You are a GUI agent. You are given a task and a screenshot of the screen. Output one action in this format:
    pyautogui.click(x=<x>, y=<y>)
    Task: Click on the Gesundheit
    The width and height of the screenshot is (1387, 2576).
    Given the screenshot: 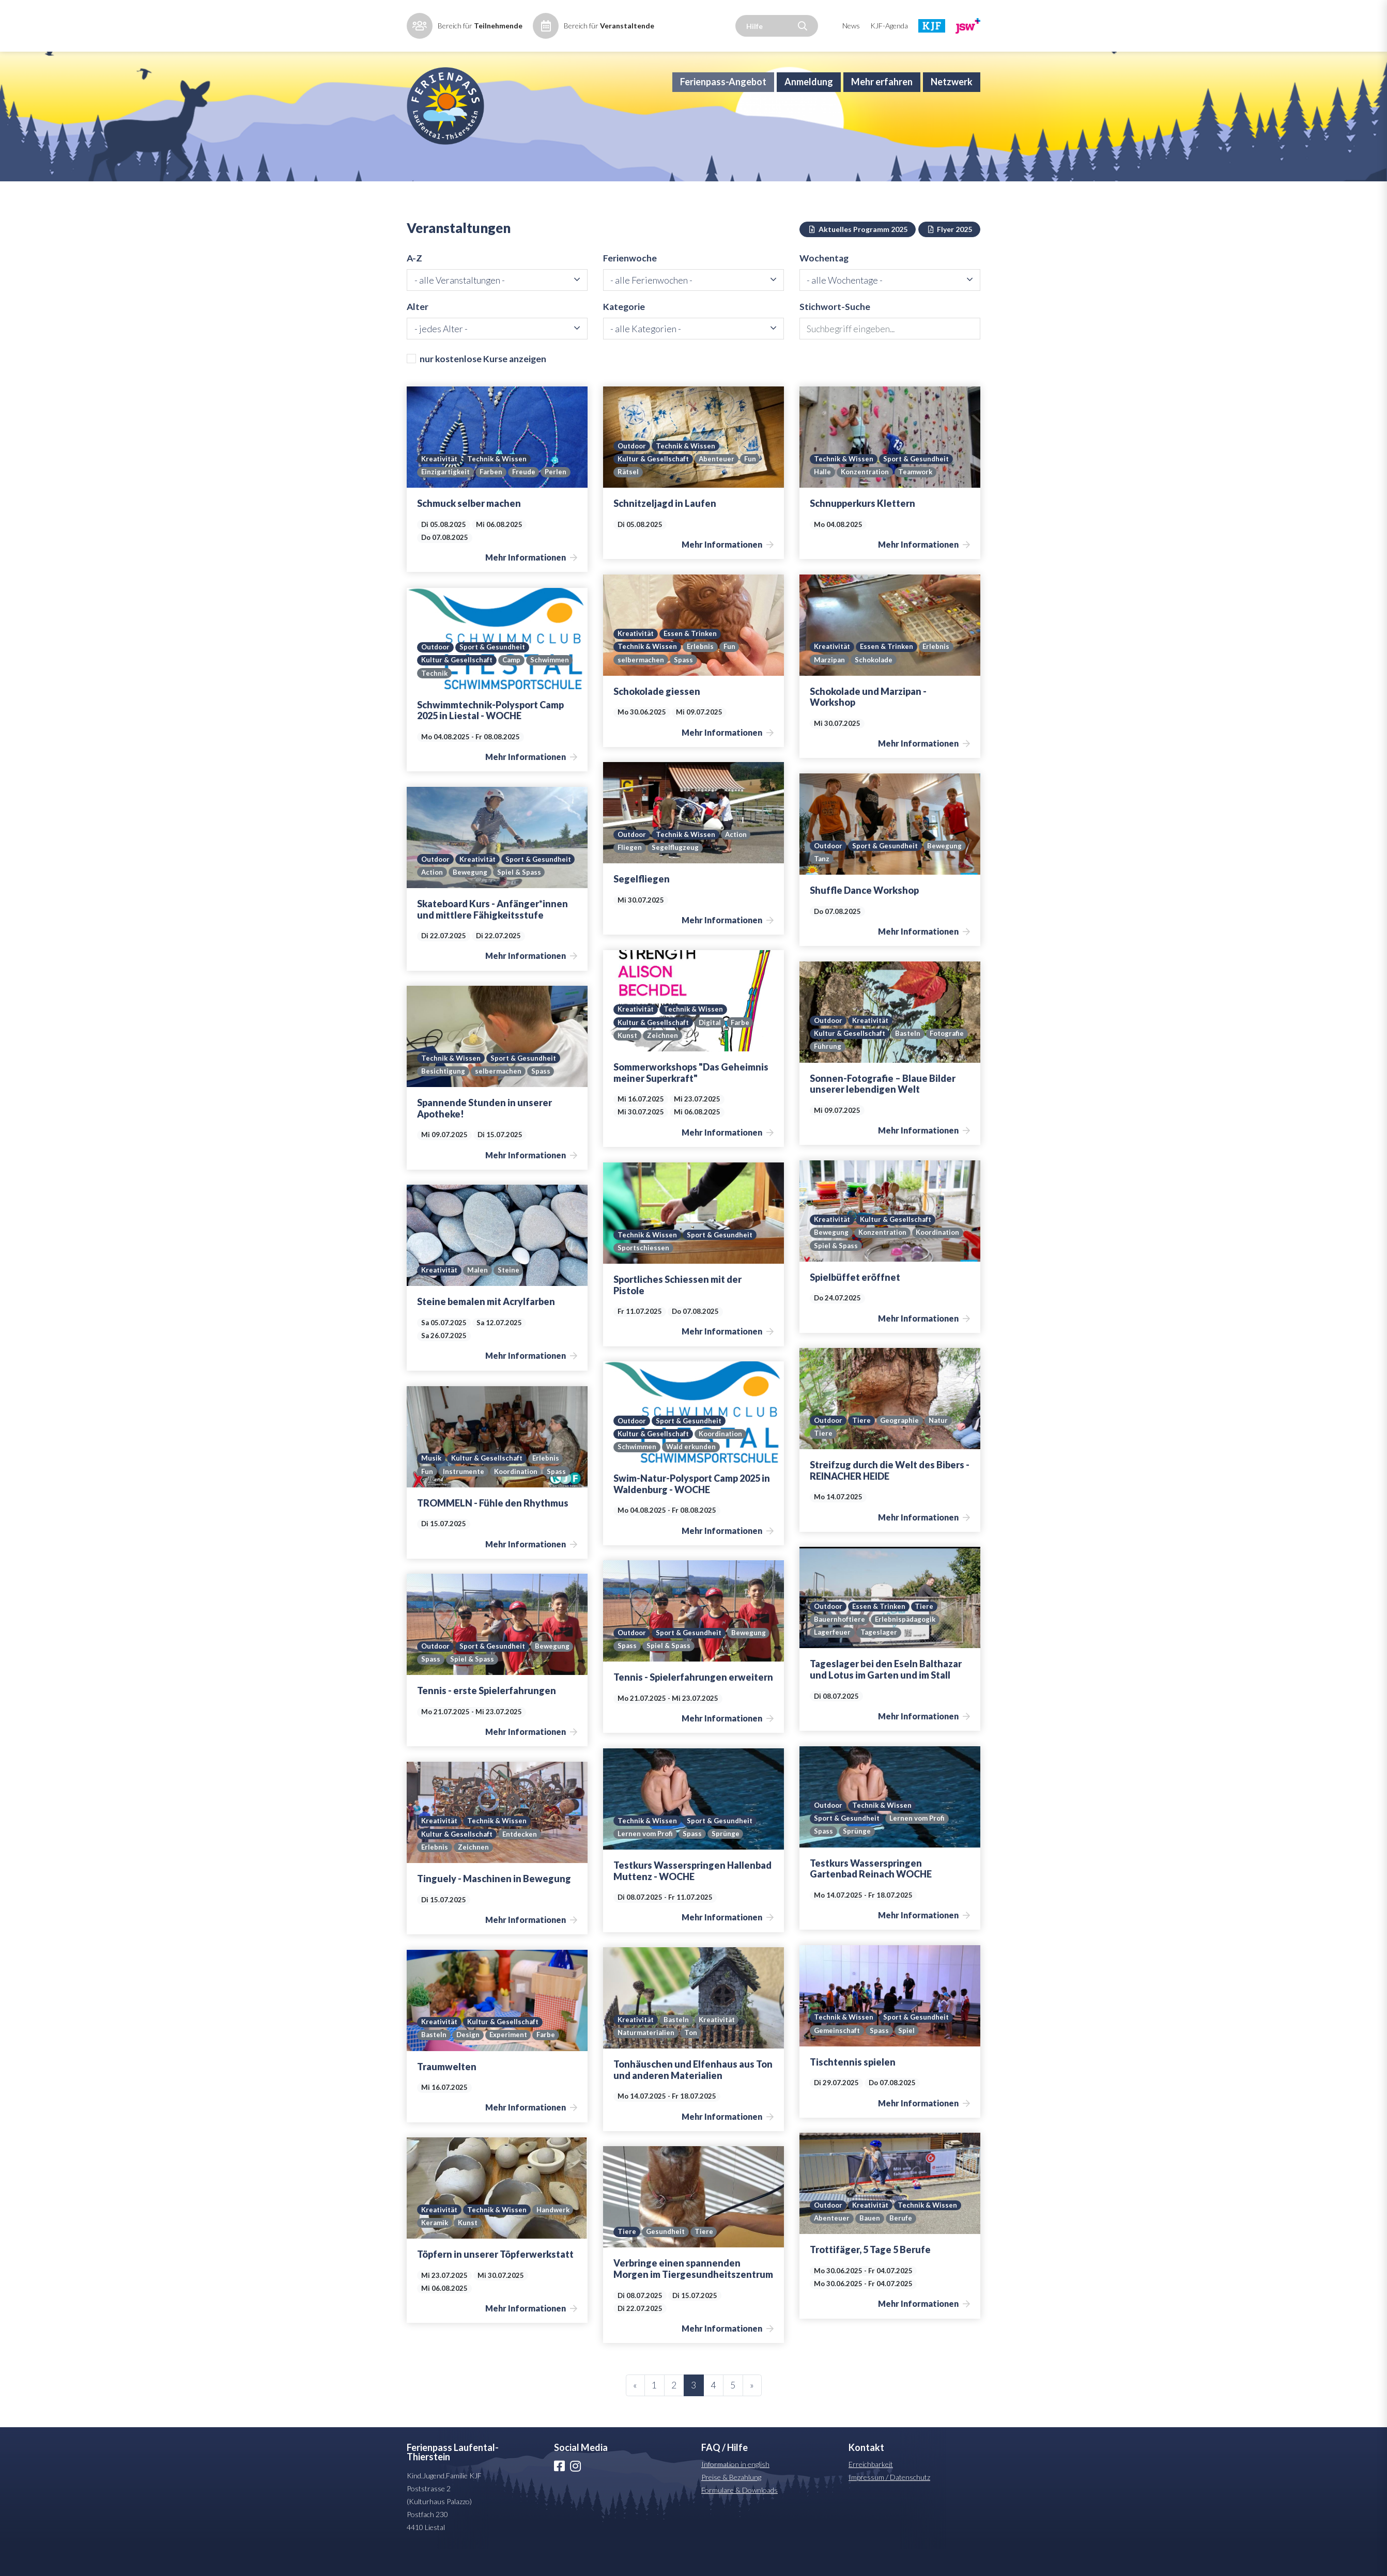 What is the action you would take?
    pyautogui.click(x=666, y=2259)
    